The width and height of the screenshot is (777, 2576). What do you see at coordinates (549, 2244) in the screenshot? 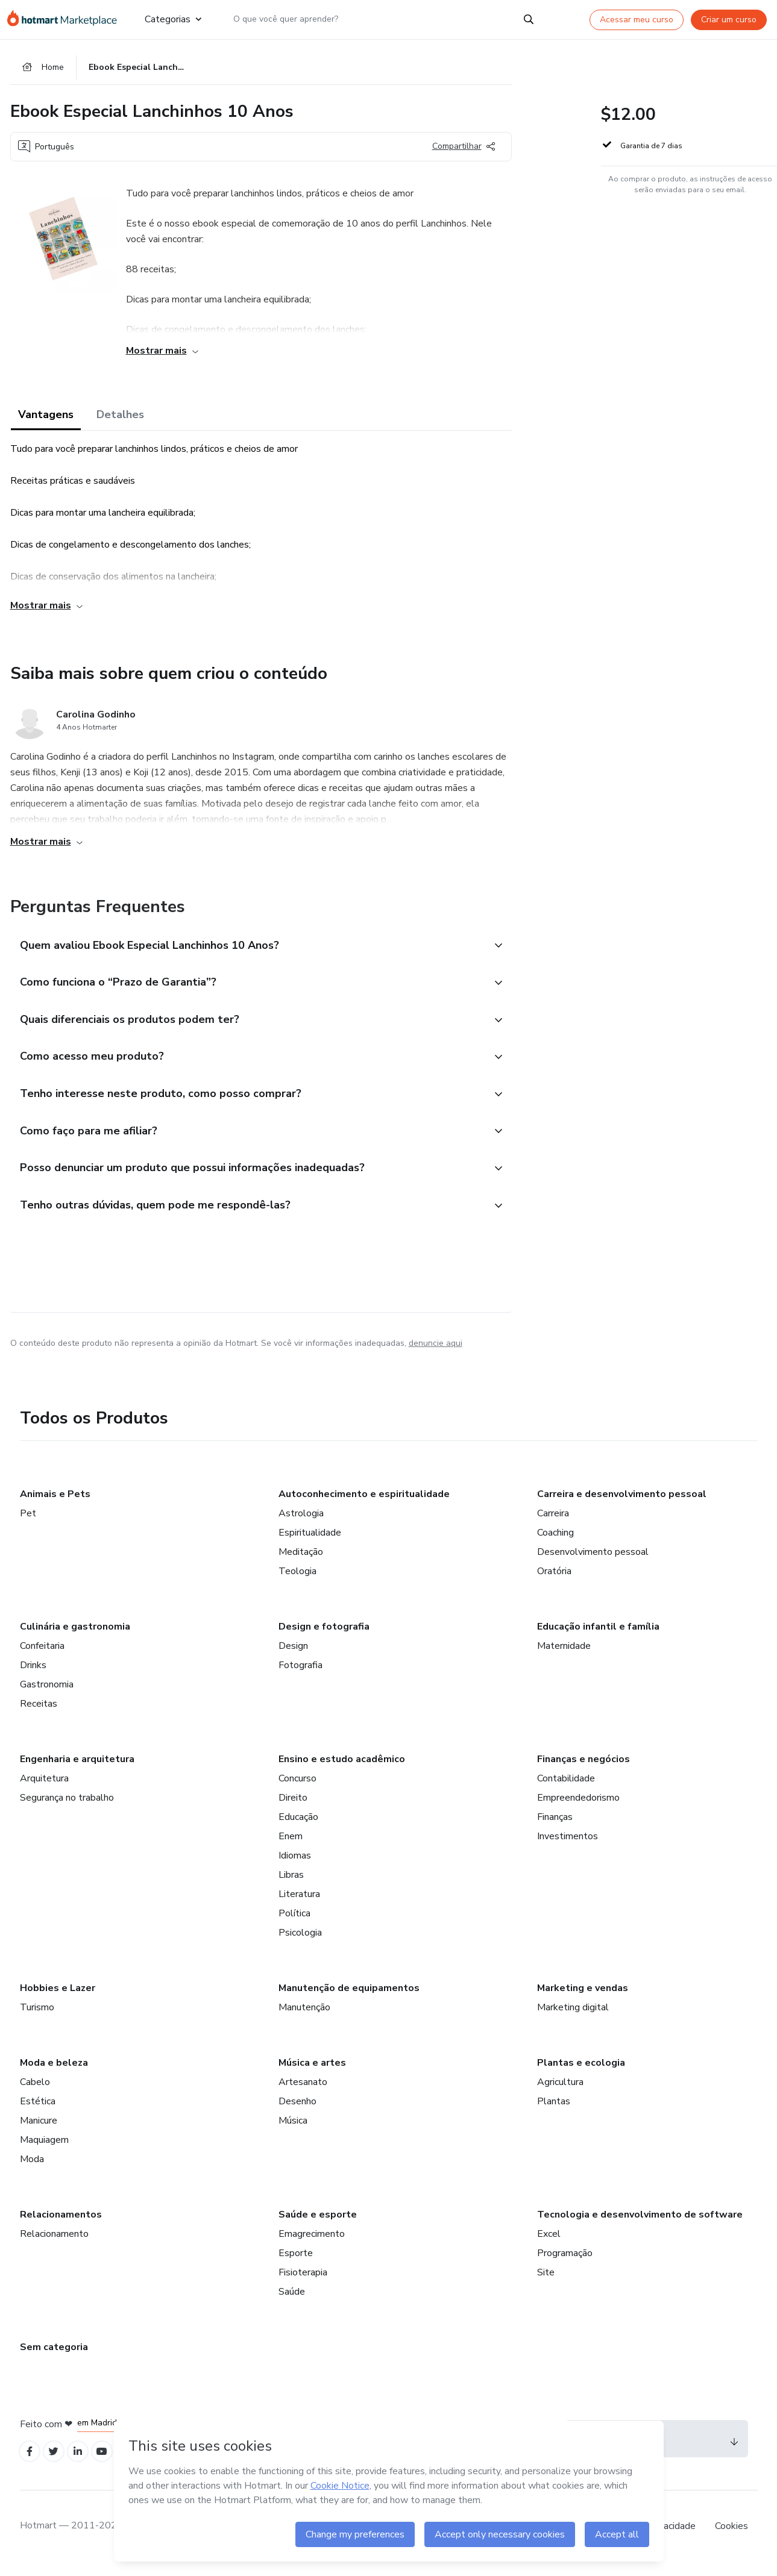
I see `Excel` at bounding box center [549, 2244].